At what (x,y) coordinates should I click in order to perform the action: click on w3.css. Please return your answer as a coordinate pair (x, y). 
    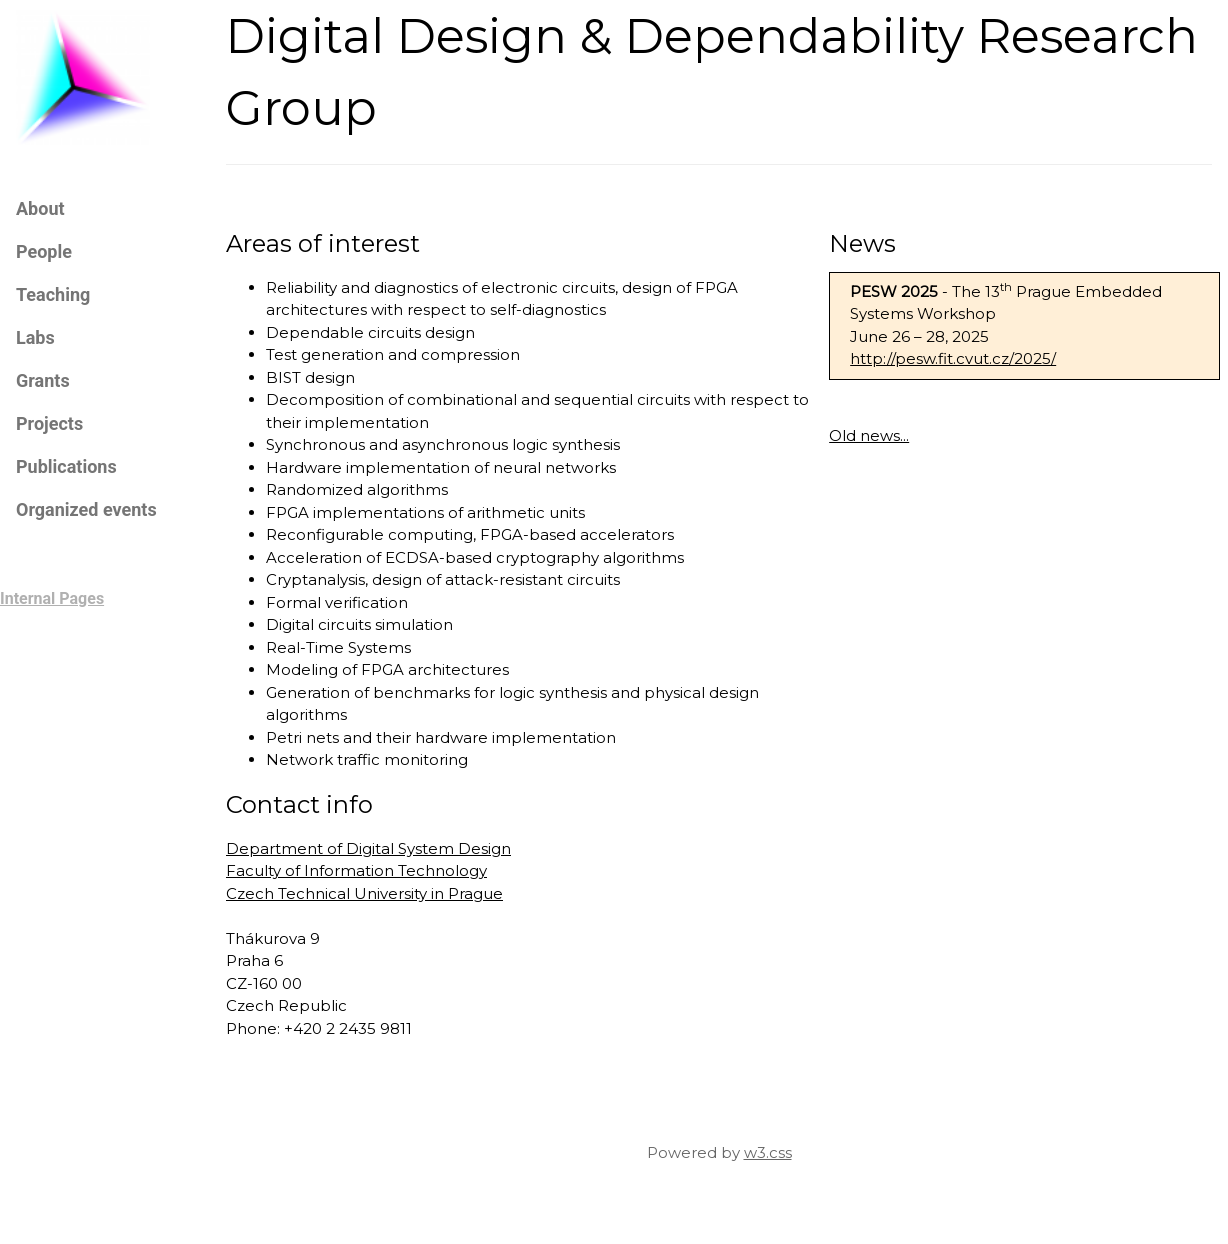
    Looking at the image, I should click on (768, 1152).